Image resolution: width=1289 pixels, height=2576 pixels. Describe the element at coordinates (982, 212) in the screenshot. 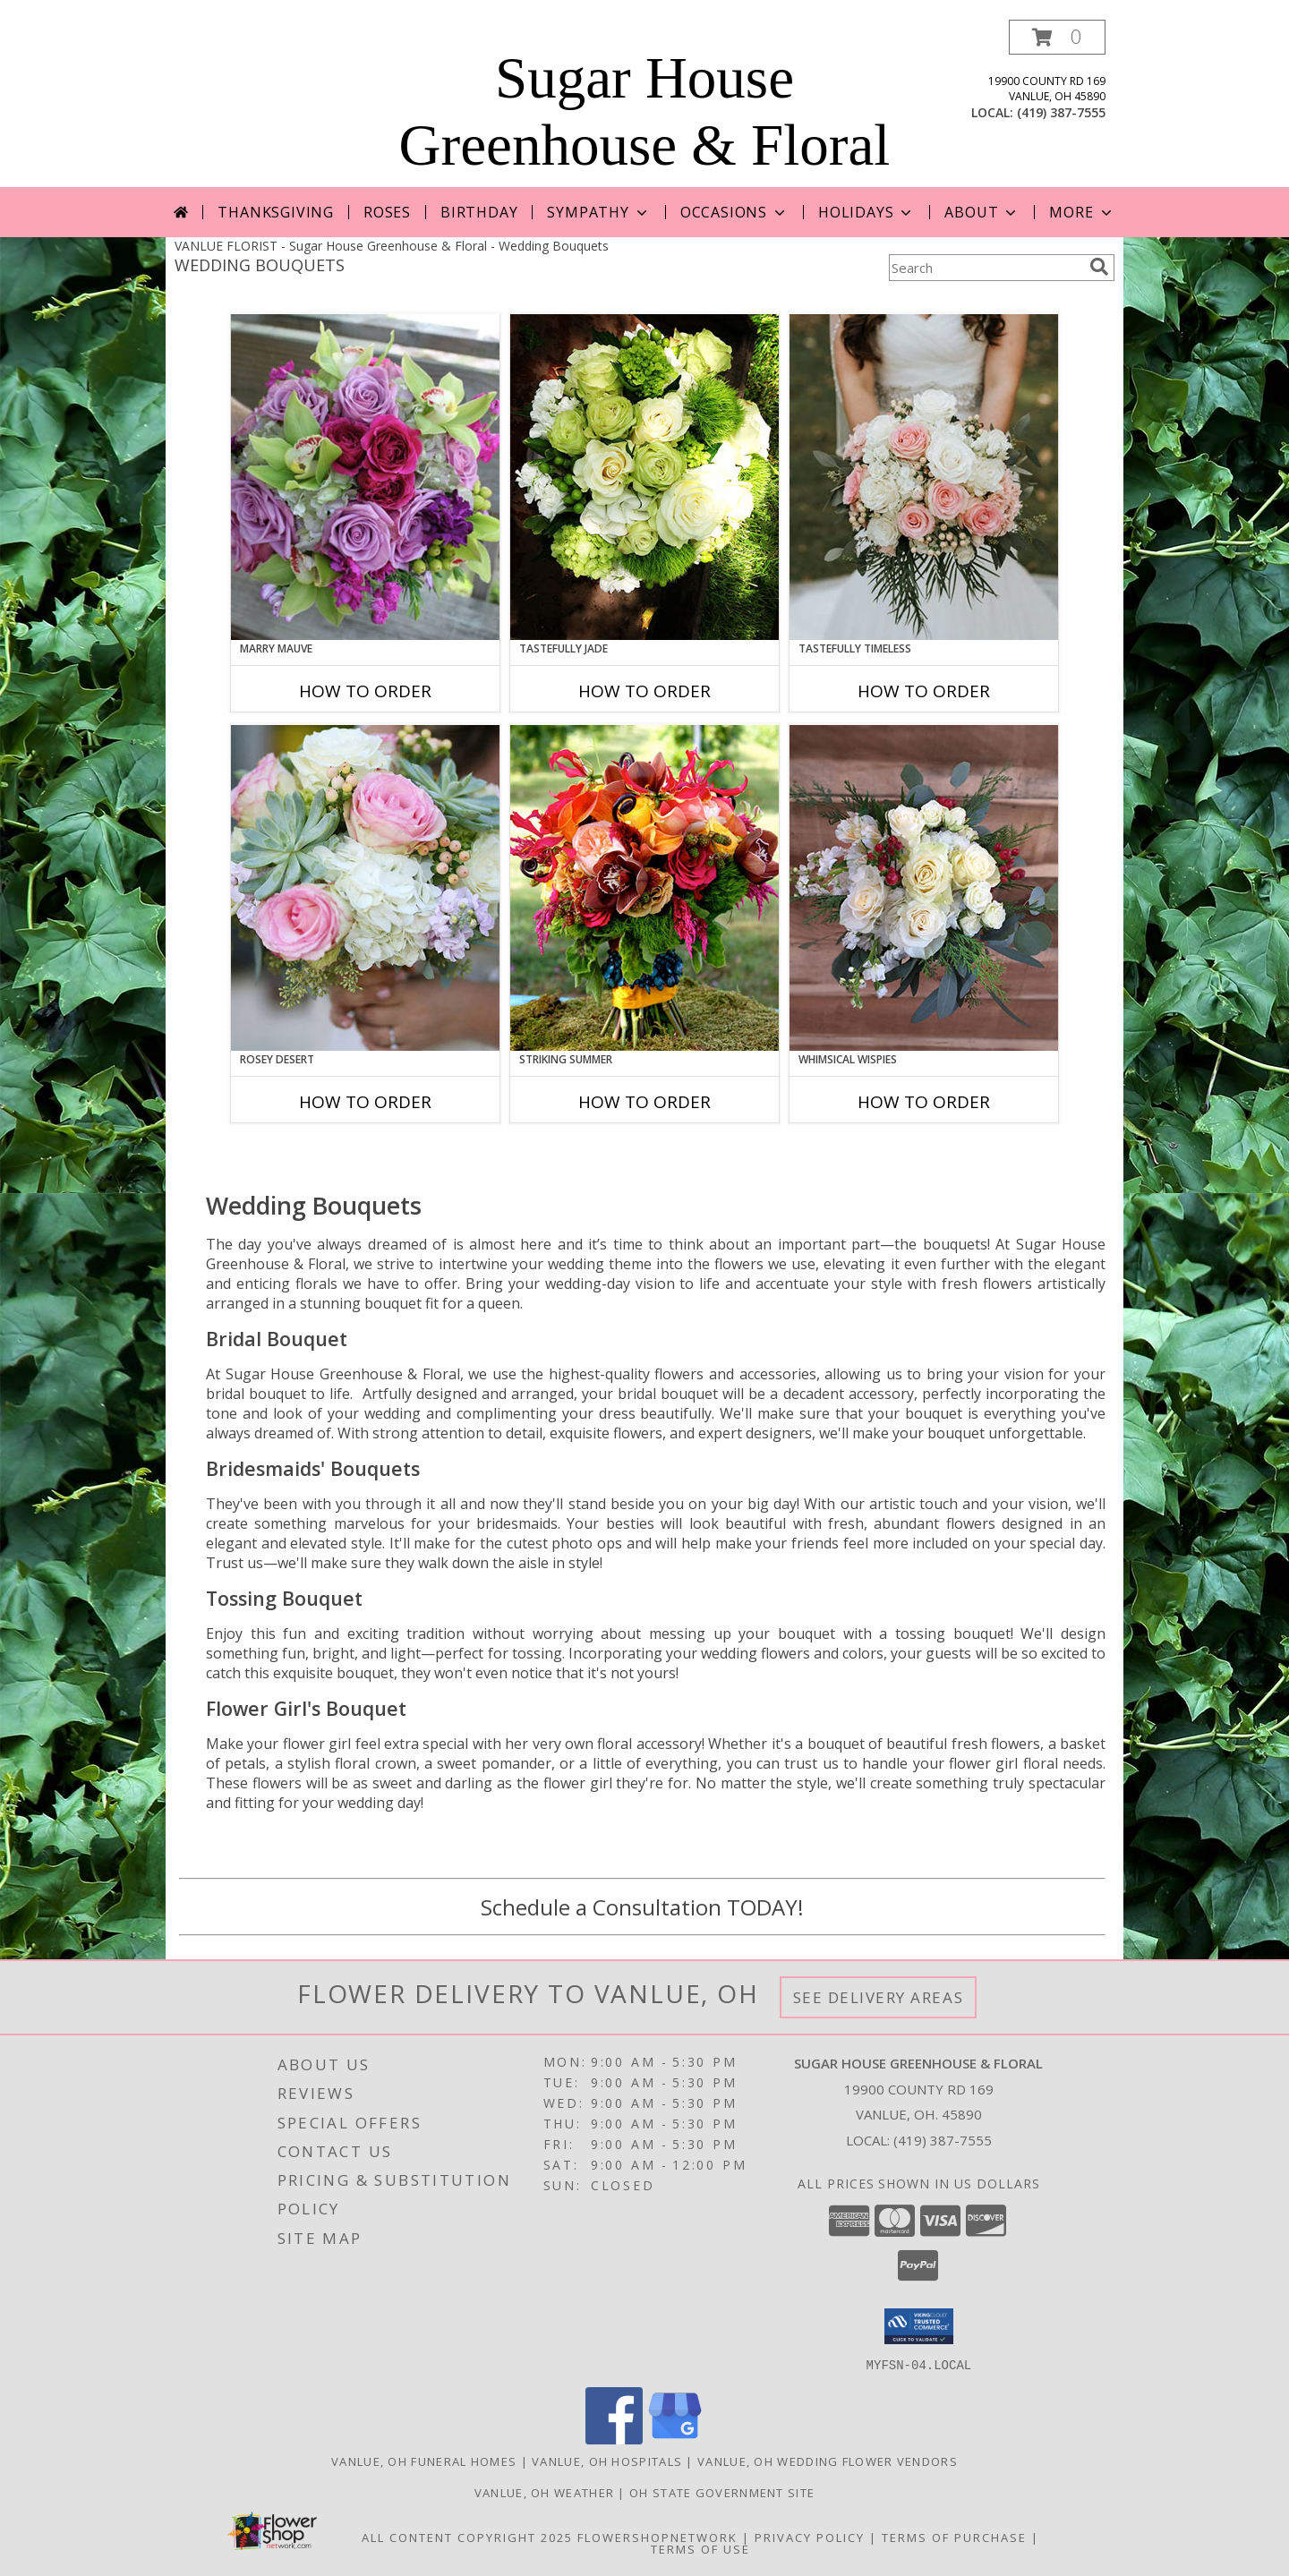

I see `About` at that location.